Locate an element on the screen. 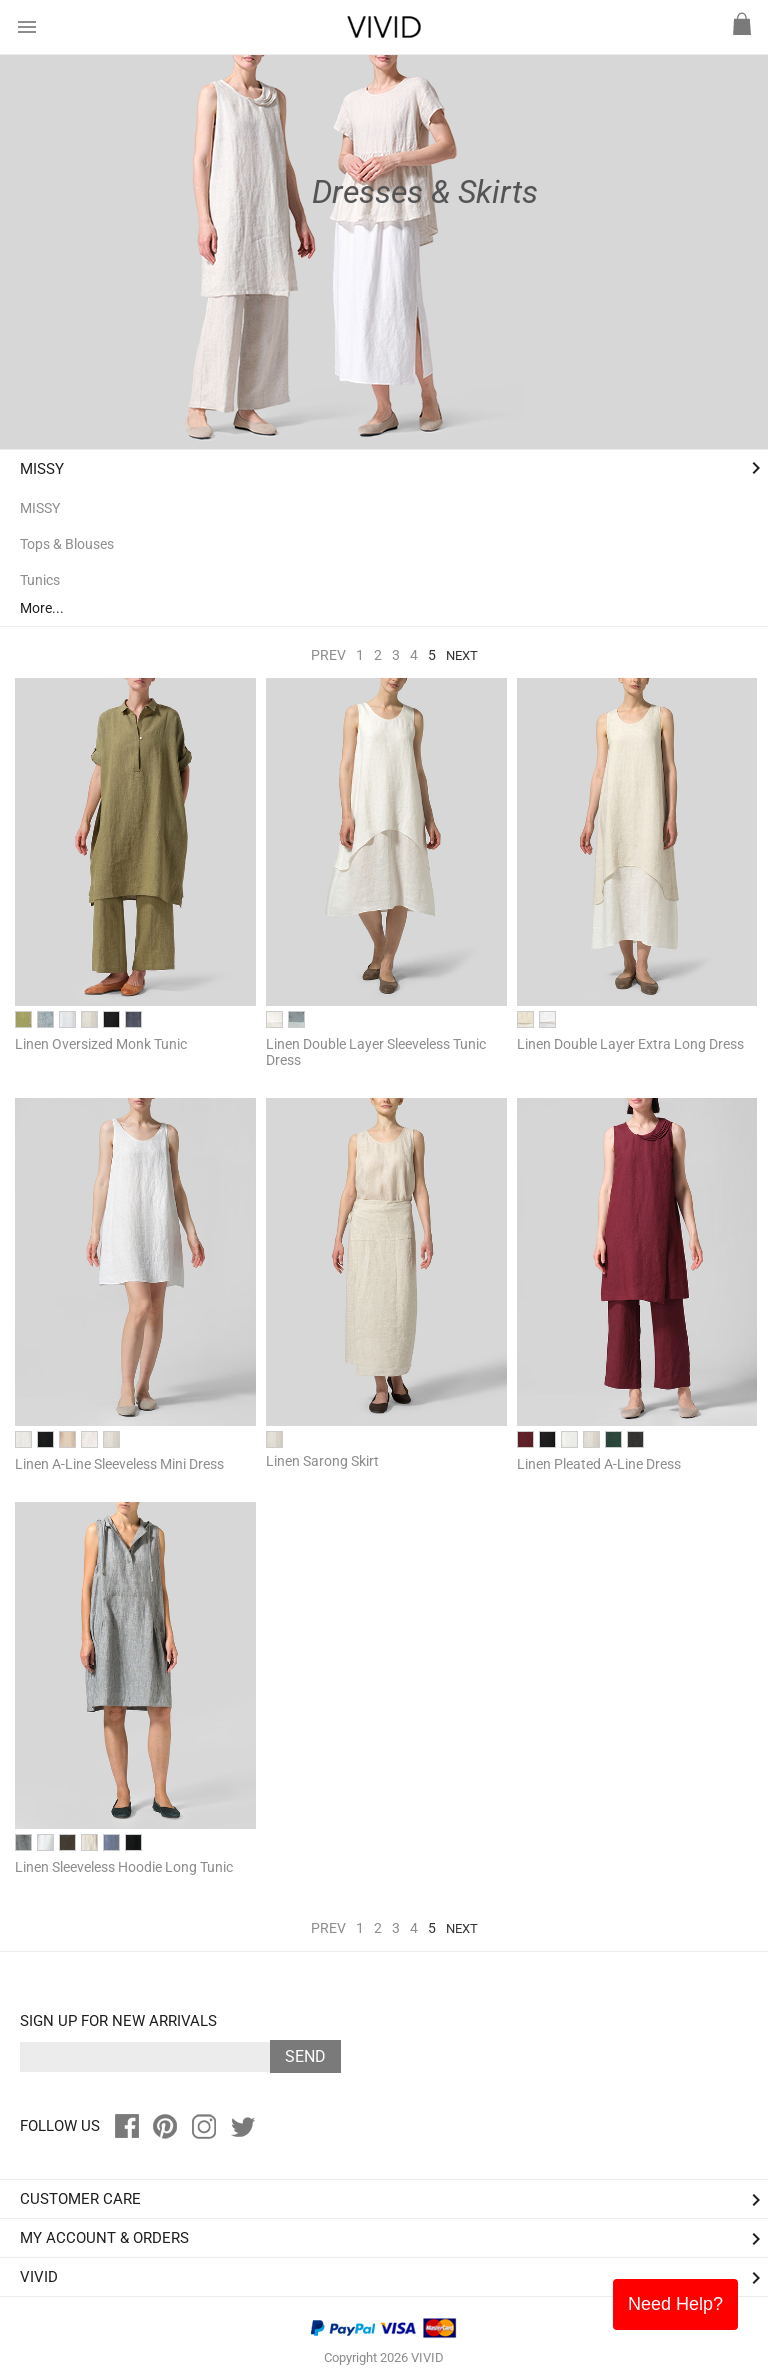 The height and width of the screenshot is (2375, 768). More... is located at coordinates (42, 608).